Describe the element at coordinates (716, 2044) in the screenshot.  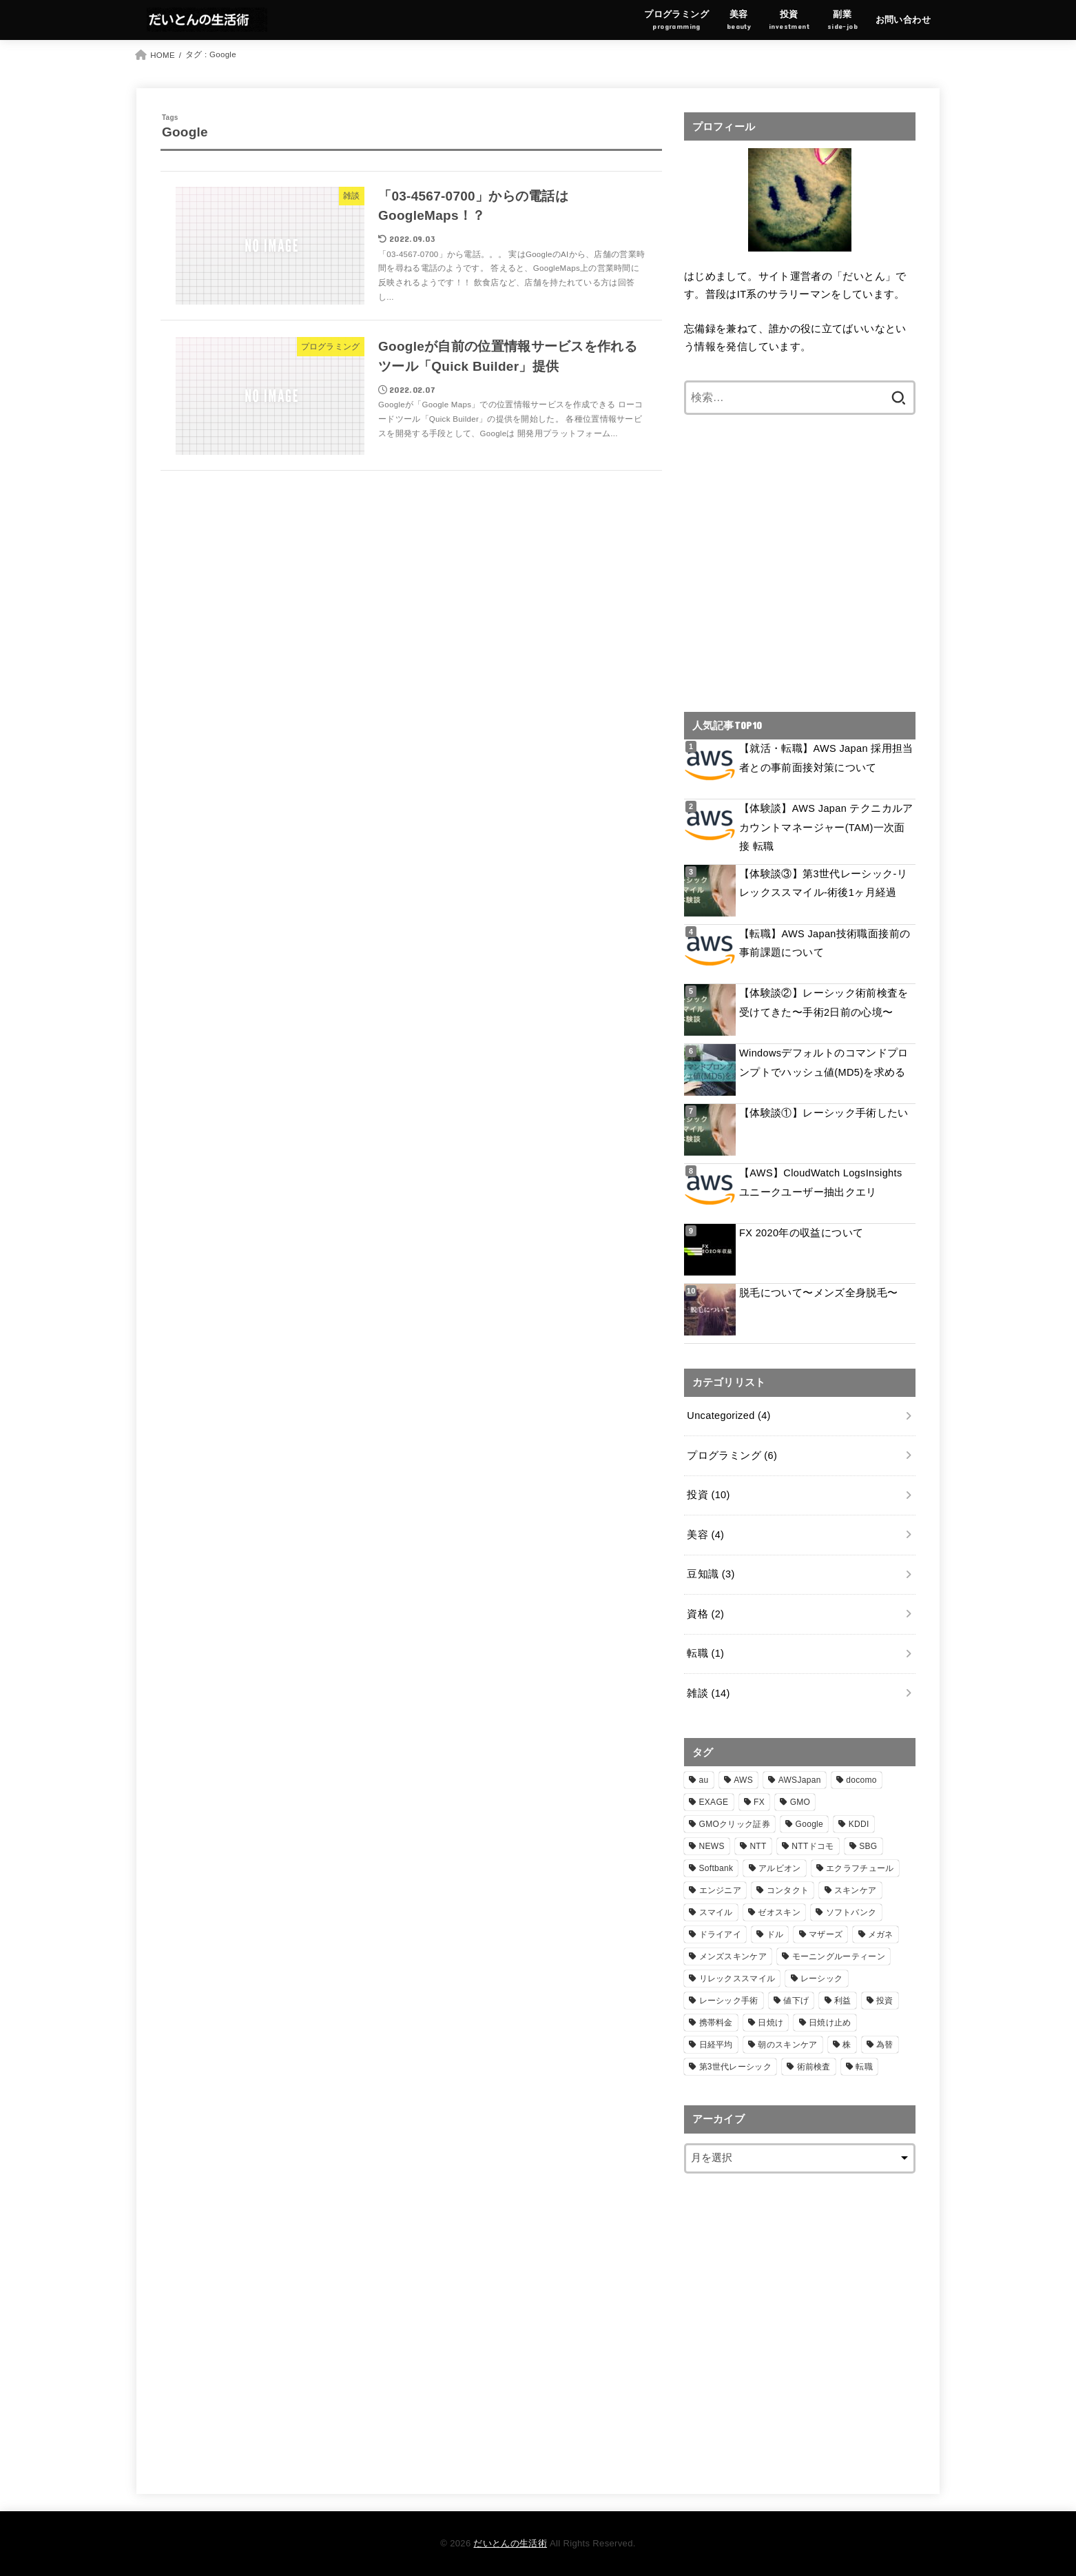
I see `日経平均 [日経平均 (3個の項目)]` at that location.